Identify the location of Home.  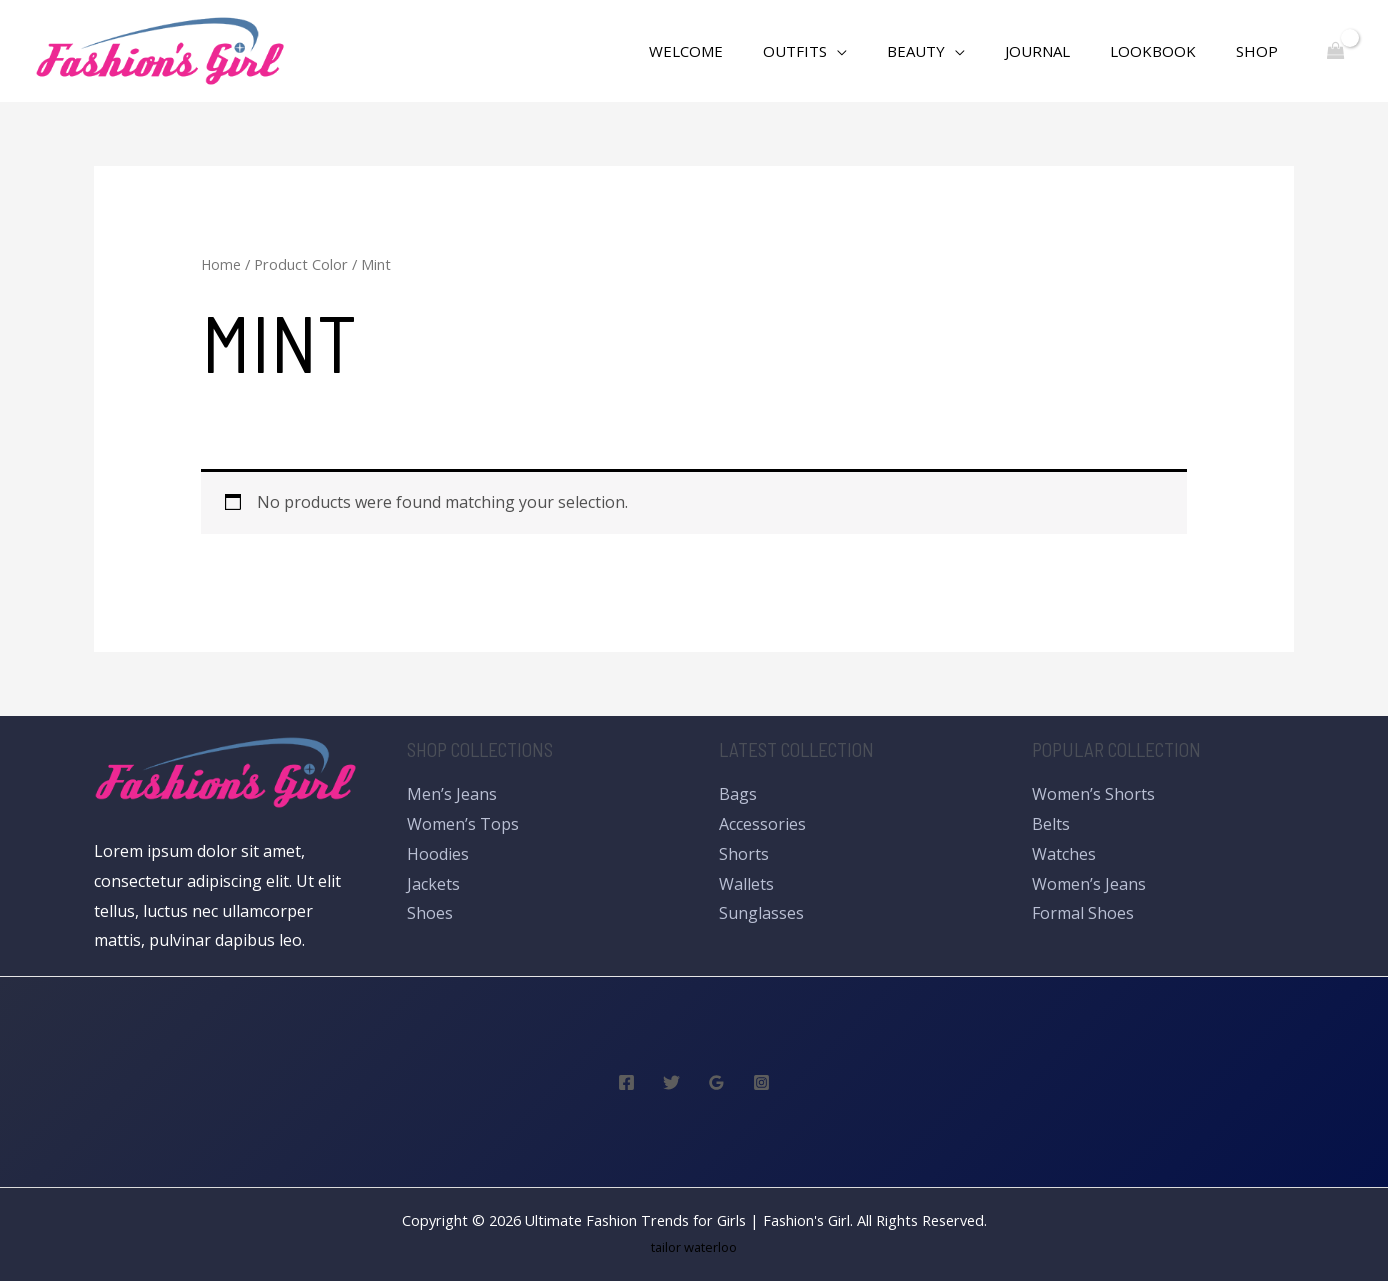
(221, 264).